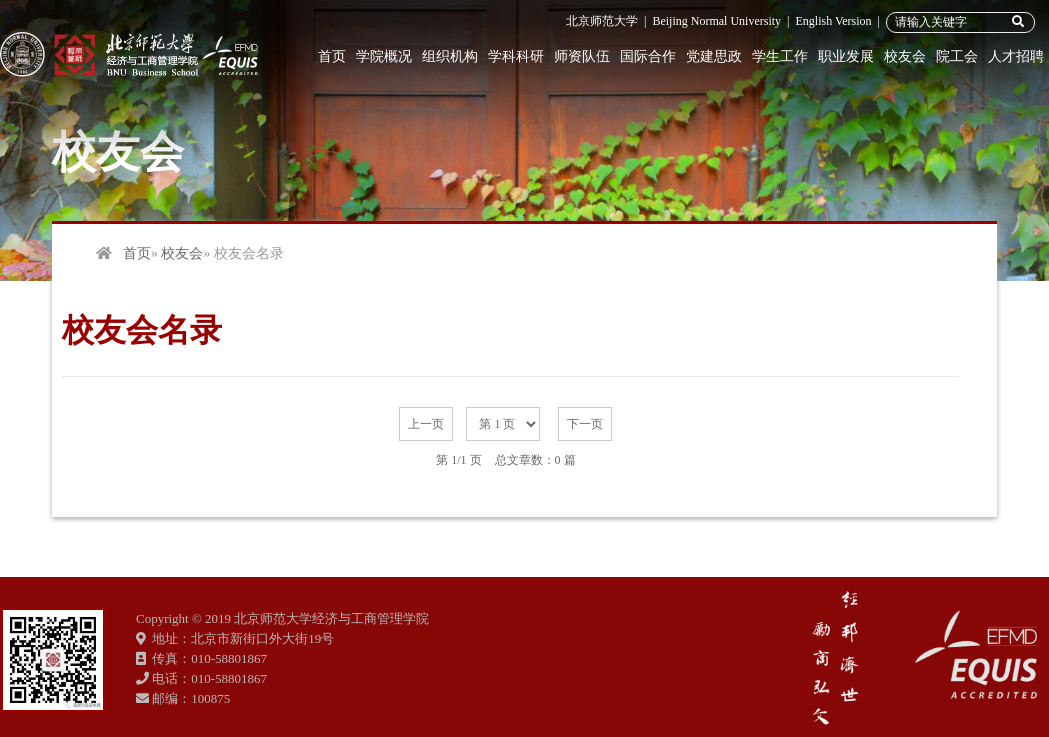 Image resolution: width=1049 pixels, height=737 pixels. Describe the element at coordinates (714, 56) in the screenshot. I see `党建思政` at that location.